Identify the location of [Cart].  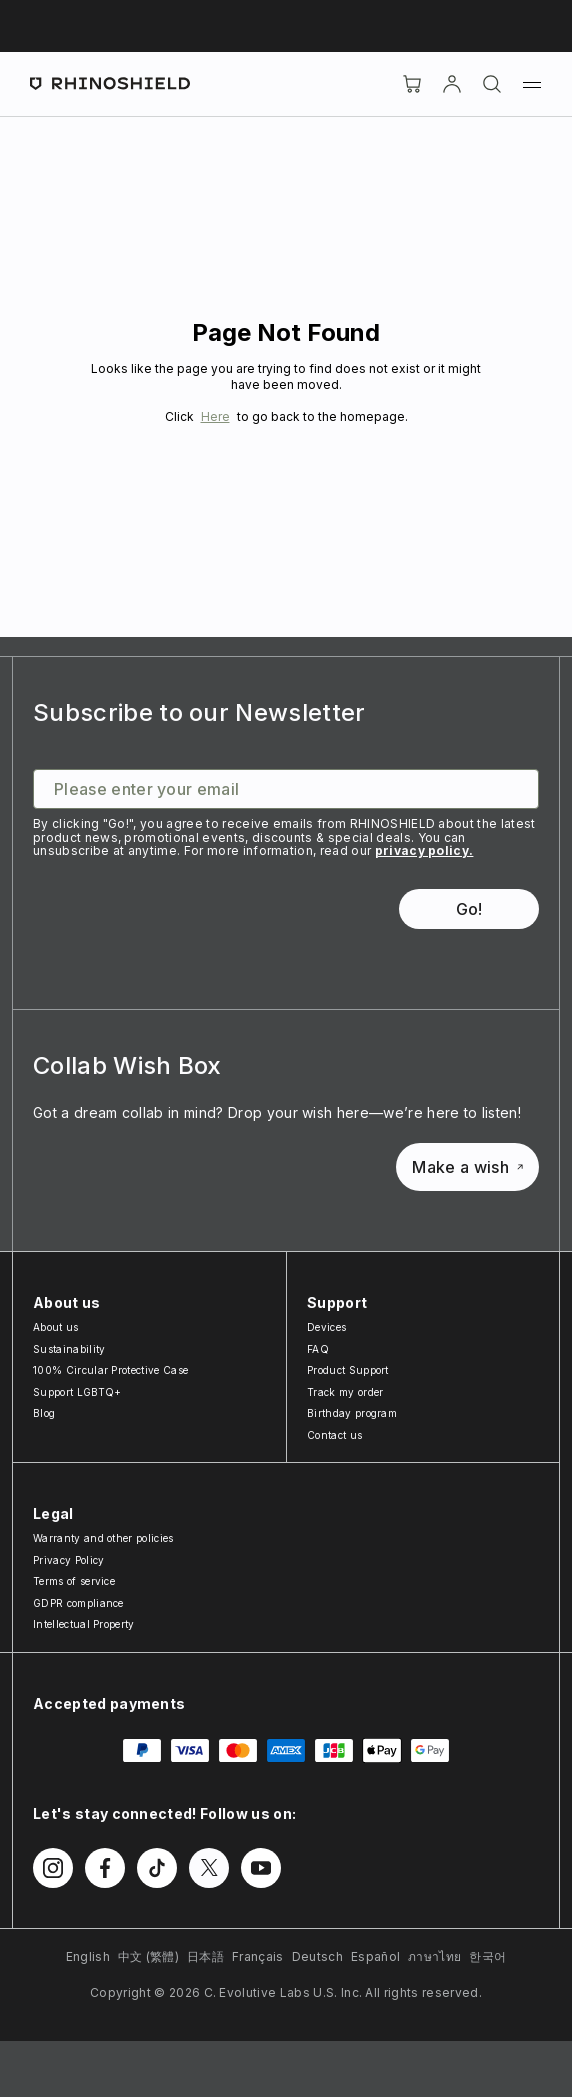
(412, 84).